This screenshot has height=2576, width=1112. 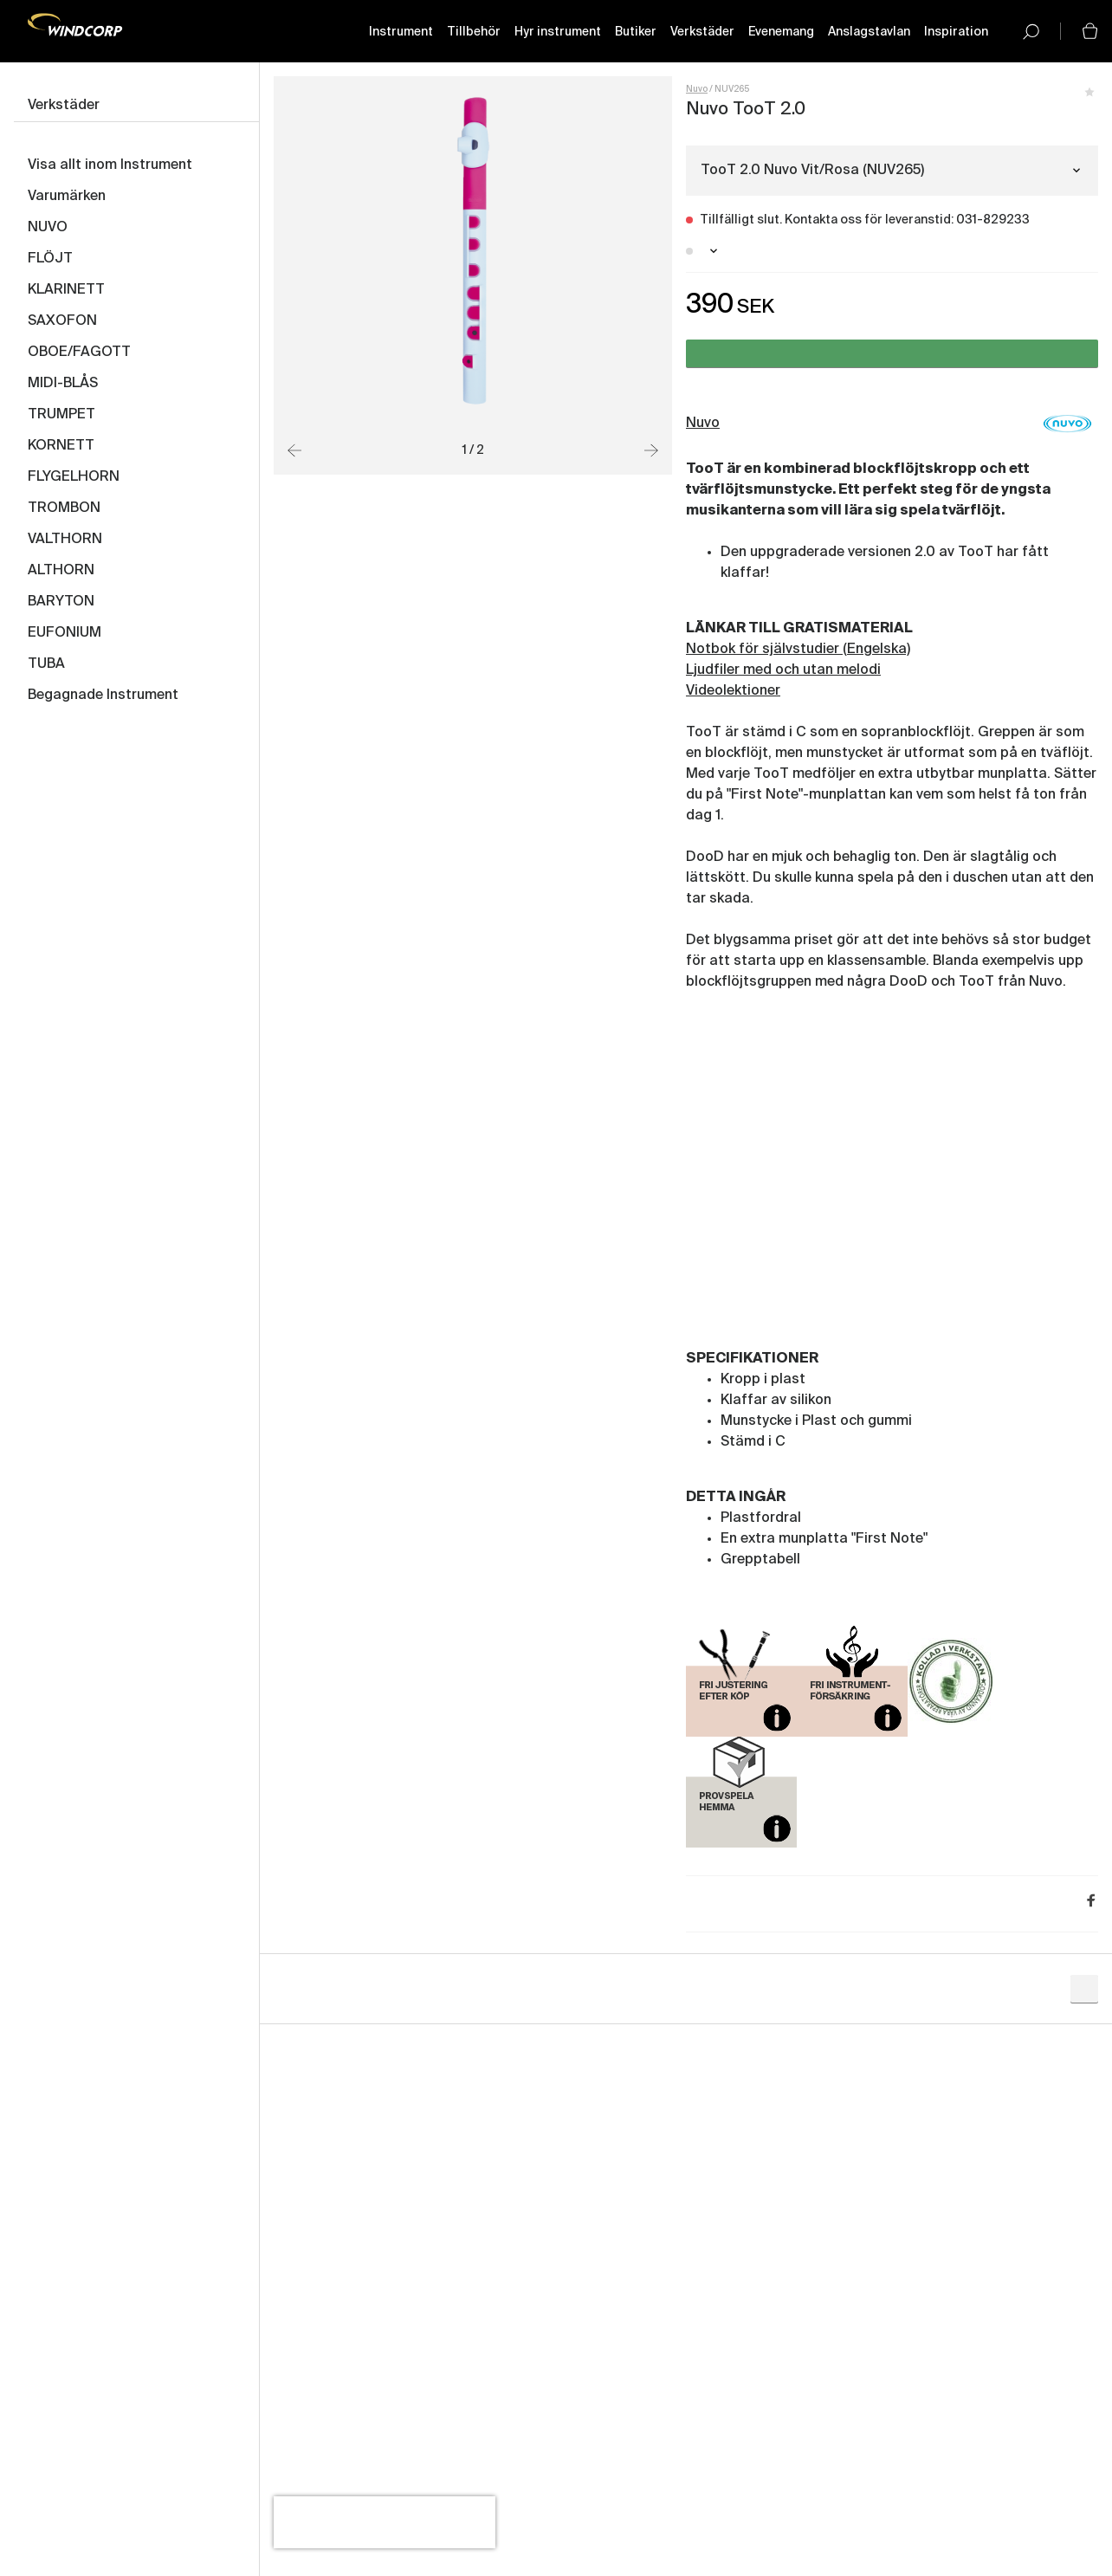 What do you see at coordinates (384, 2522) in the screenshot?
I see `[presentation]` at bounding box center [384, 2522].